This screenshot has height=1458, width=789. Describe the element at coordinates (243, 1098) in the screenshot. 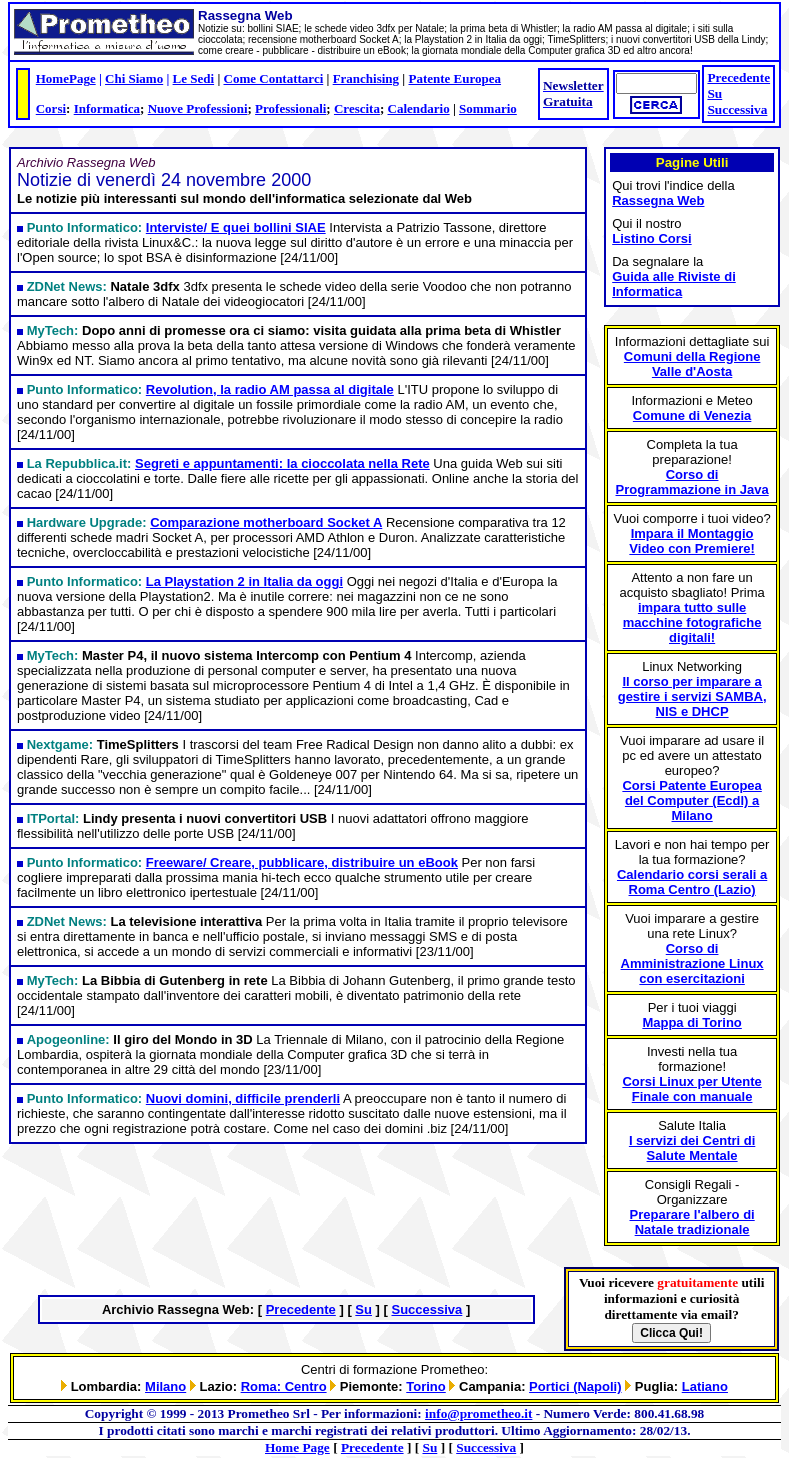

I see `Nuovi domini, difficile prenderli` at that location.